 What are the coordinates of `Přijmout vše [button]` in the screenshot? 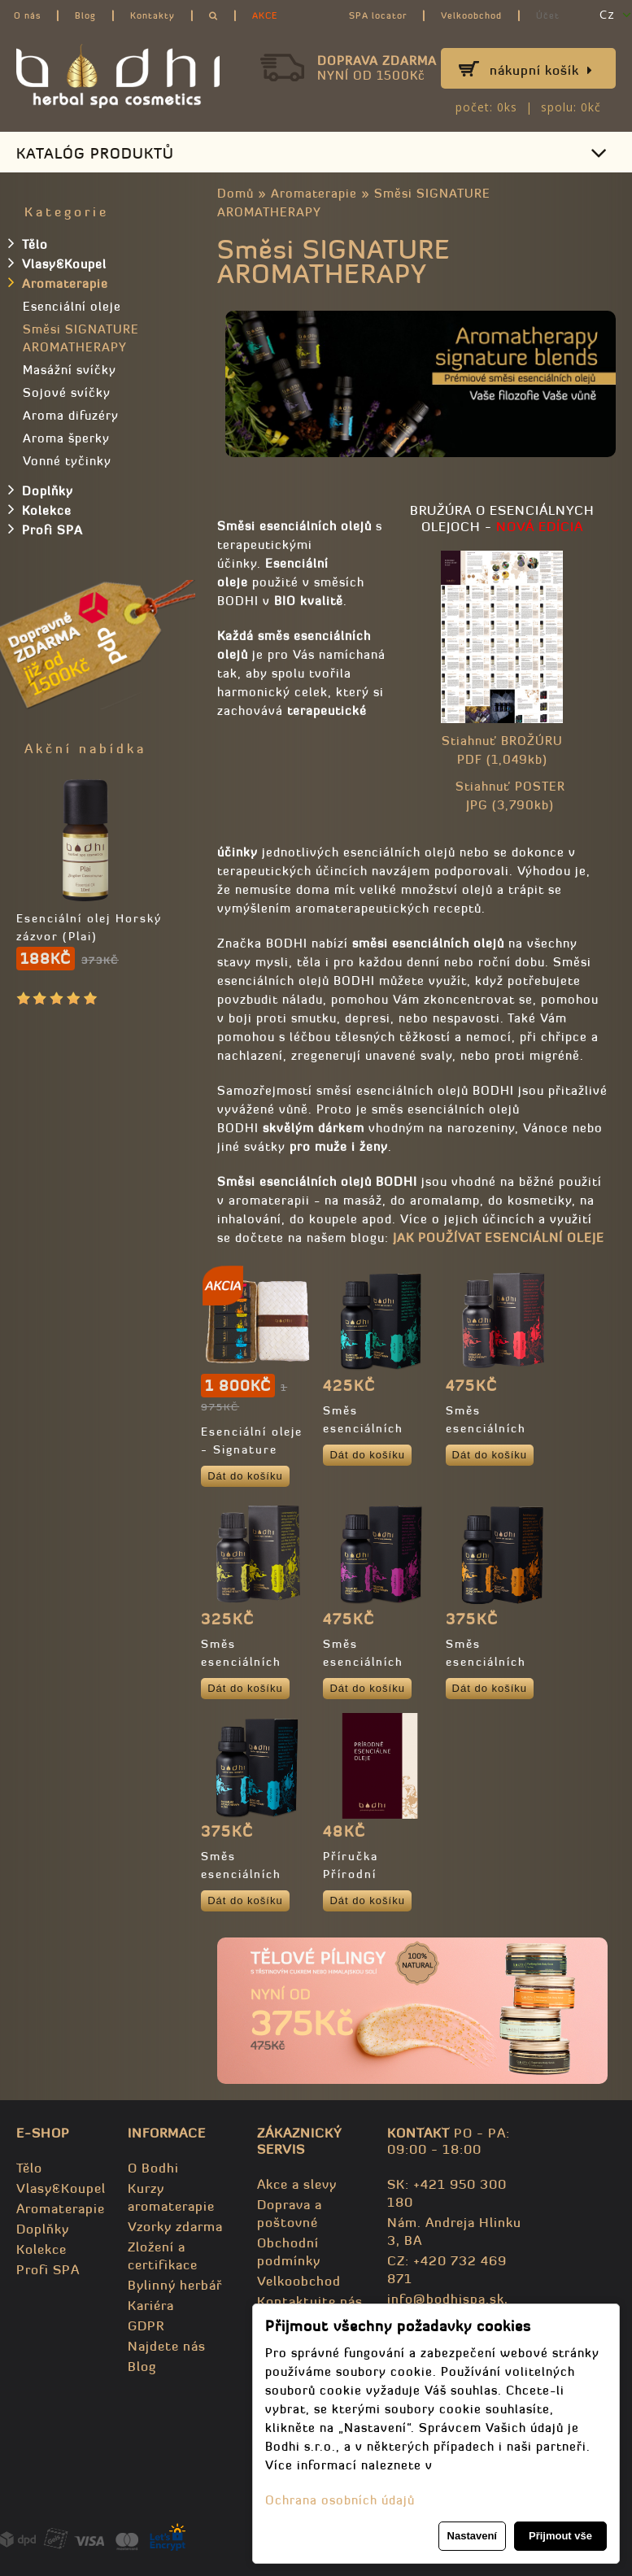 It's located at (560, 2536).